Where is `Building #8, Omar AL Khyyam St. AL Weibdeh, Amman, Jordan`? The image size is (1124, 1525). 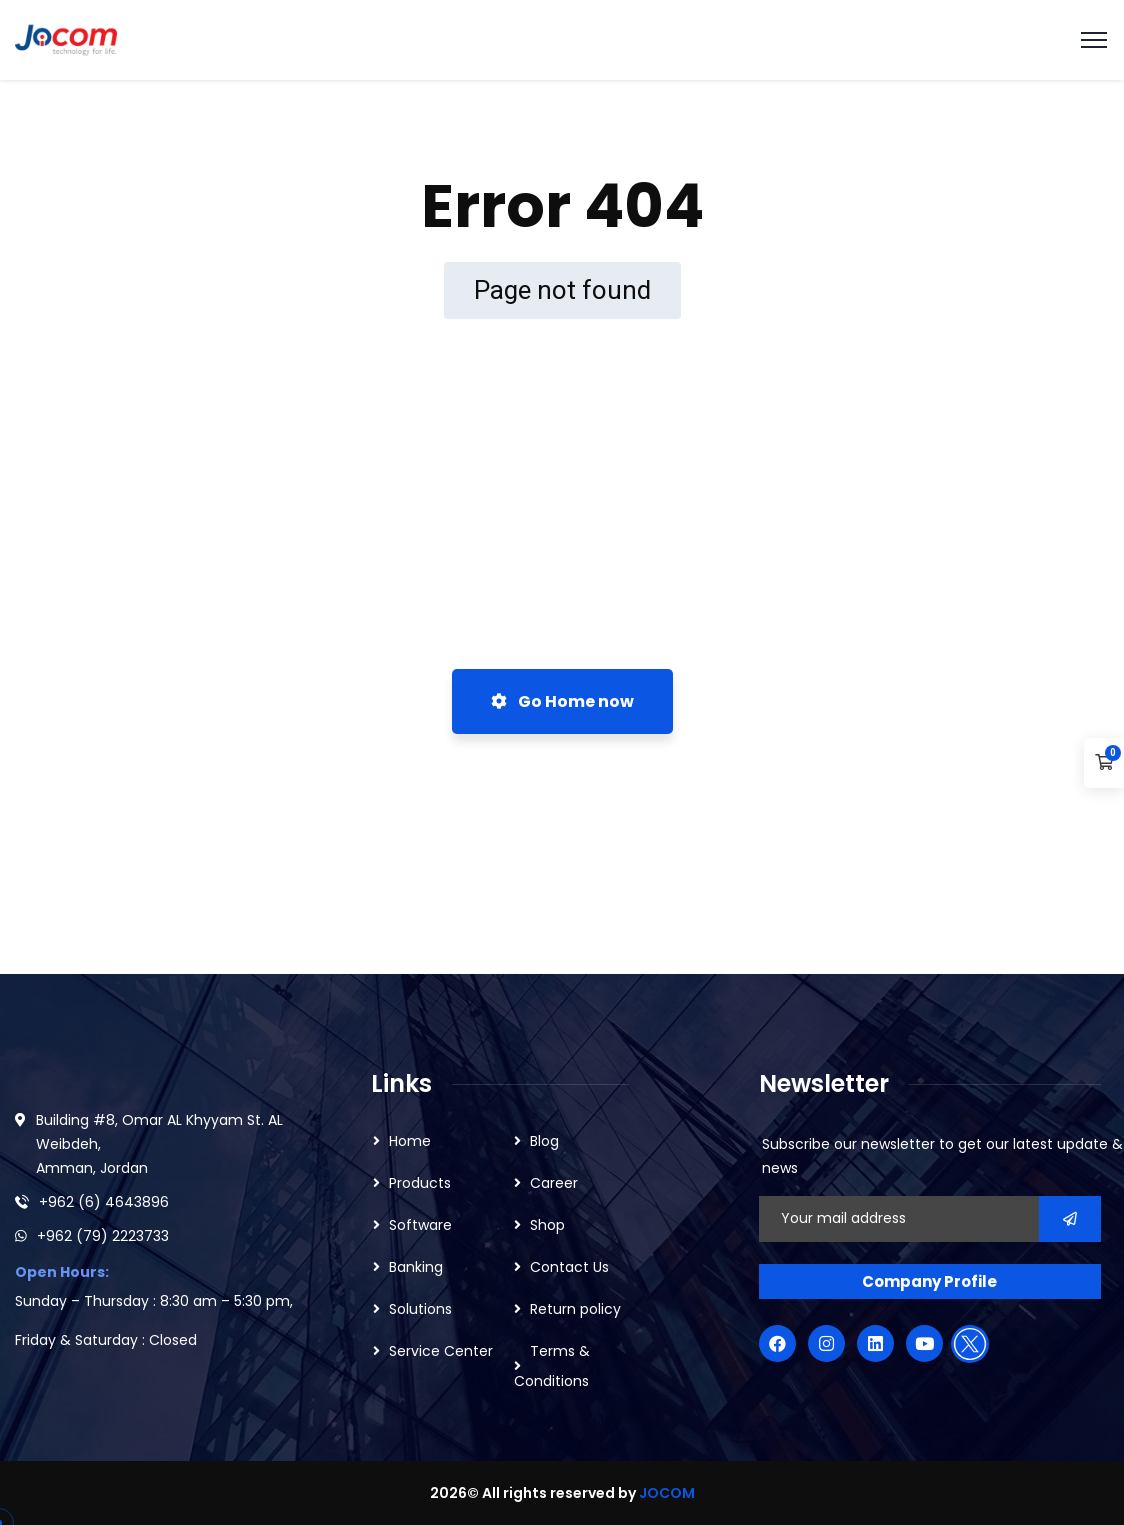
Building #8, Omar AL Khyyam St. AL Weibdeh, Amman, Jordan is located at coordinates (159, 1144).